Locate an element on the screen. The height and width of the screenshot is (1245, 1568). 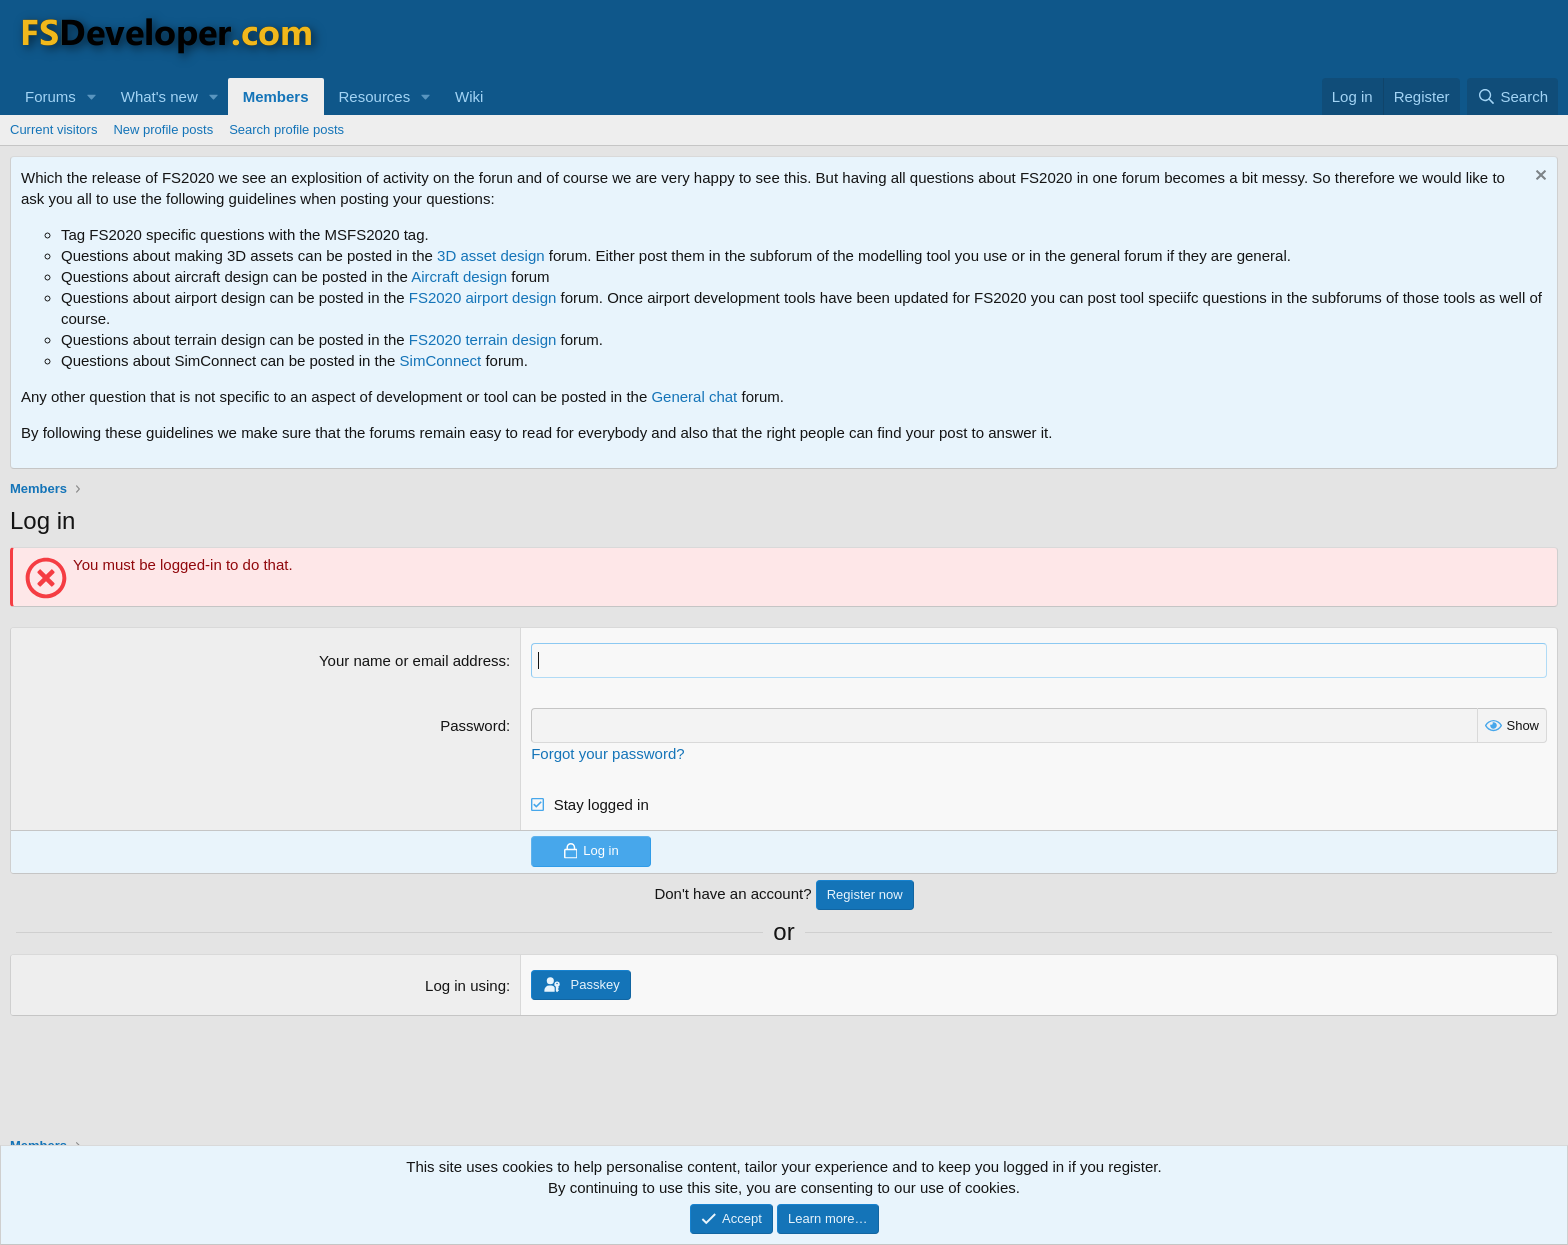
Log in using is located at coordinates (465, 985).